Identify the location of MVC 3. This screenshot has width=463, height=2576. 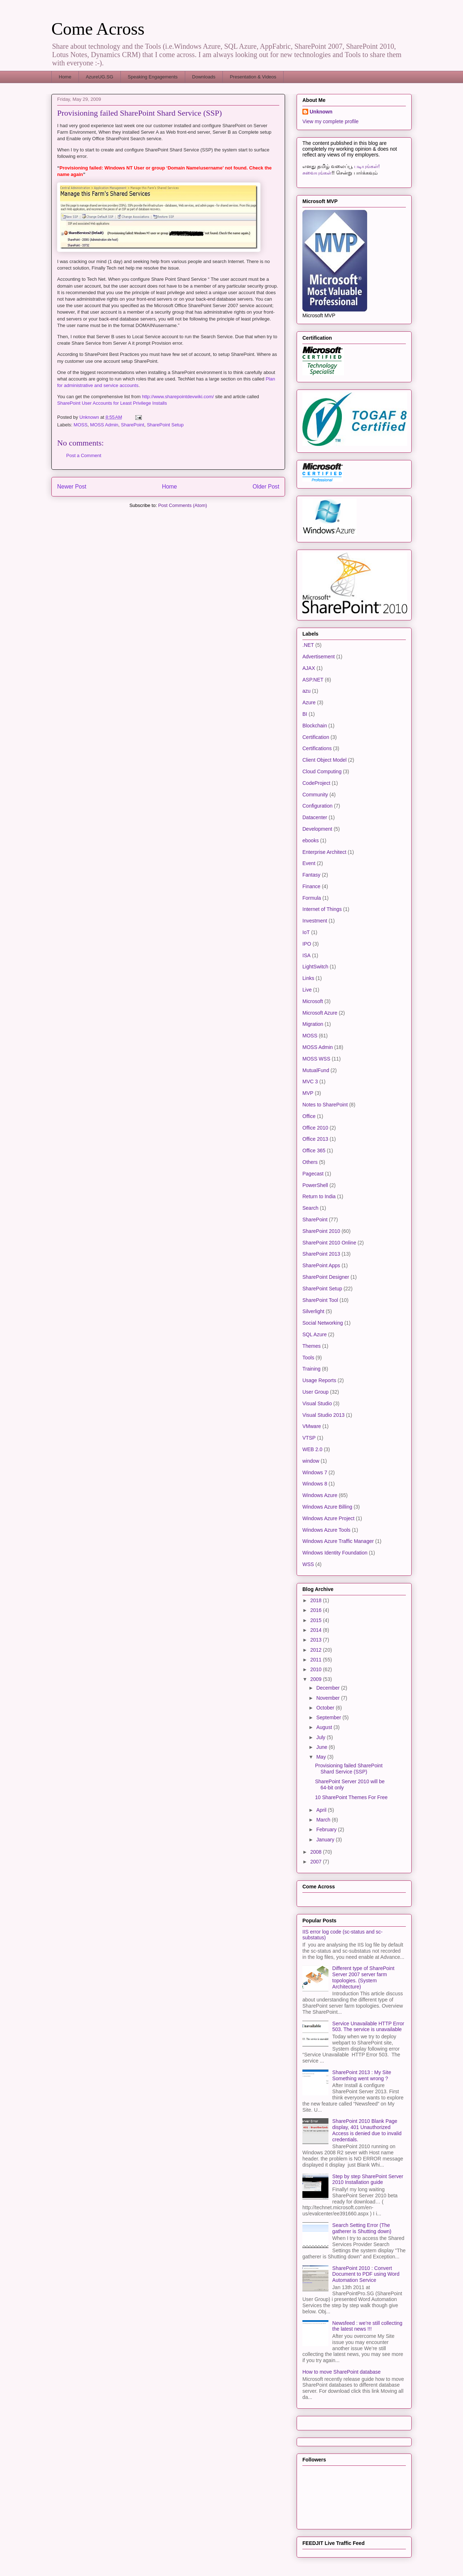
(310, 1081).